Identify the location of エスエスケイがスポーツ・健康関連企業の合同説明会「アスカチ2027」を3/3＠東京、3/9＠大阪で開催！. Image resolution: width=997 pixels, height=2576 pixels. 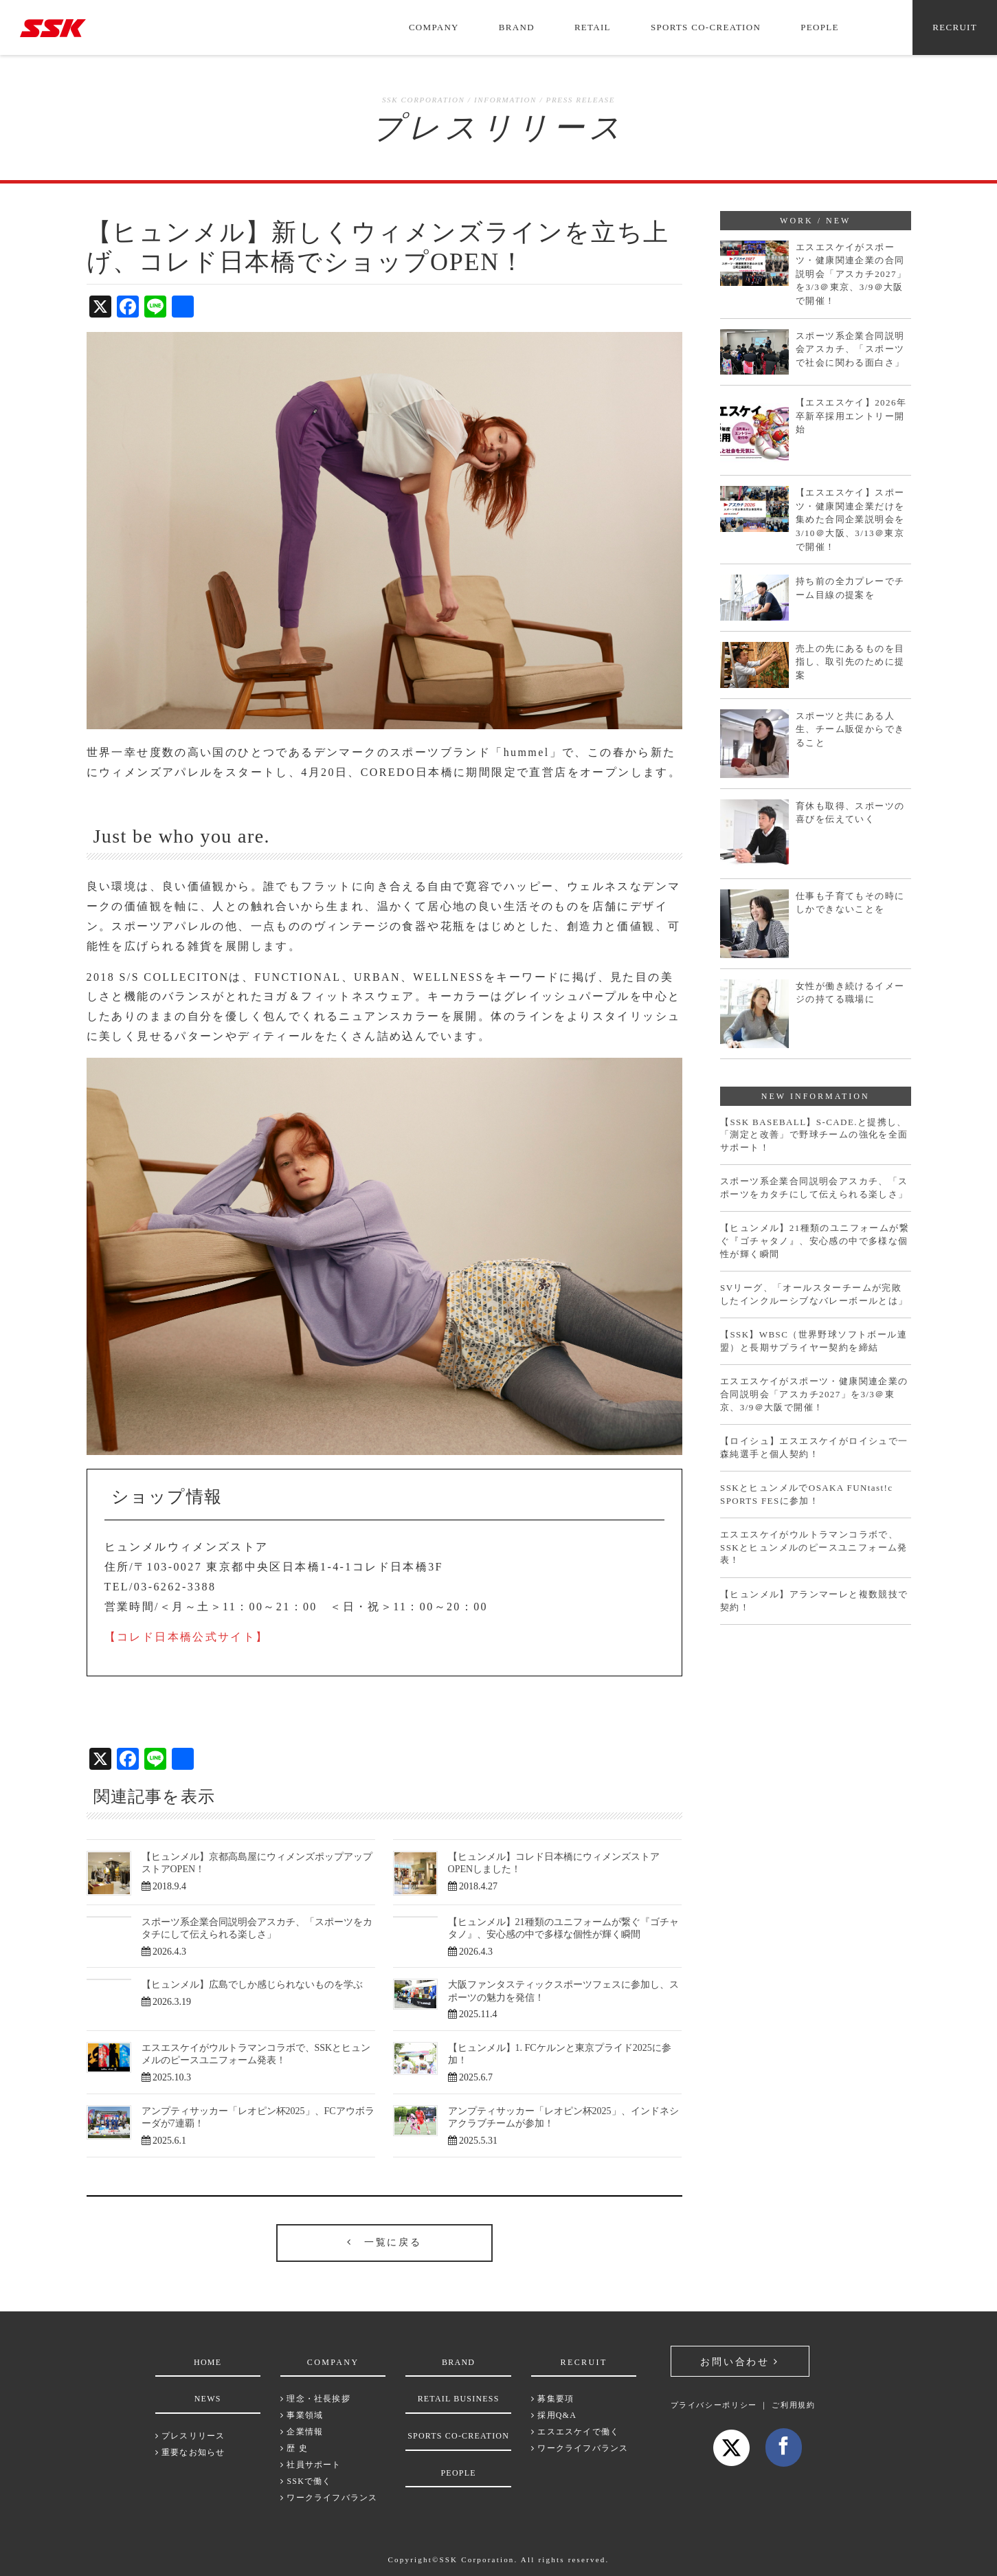
(851, 274).